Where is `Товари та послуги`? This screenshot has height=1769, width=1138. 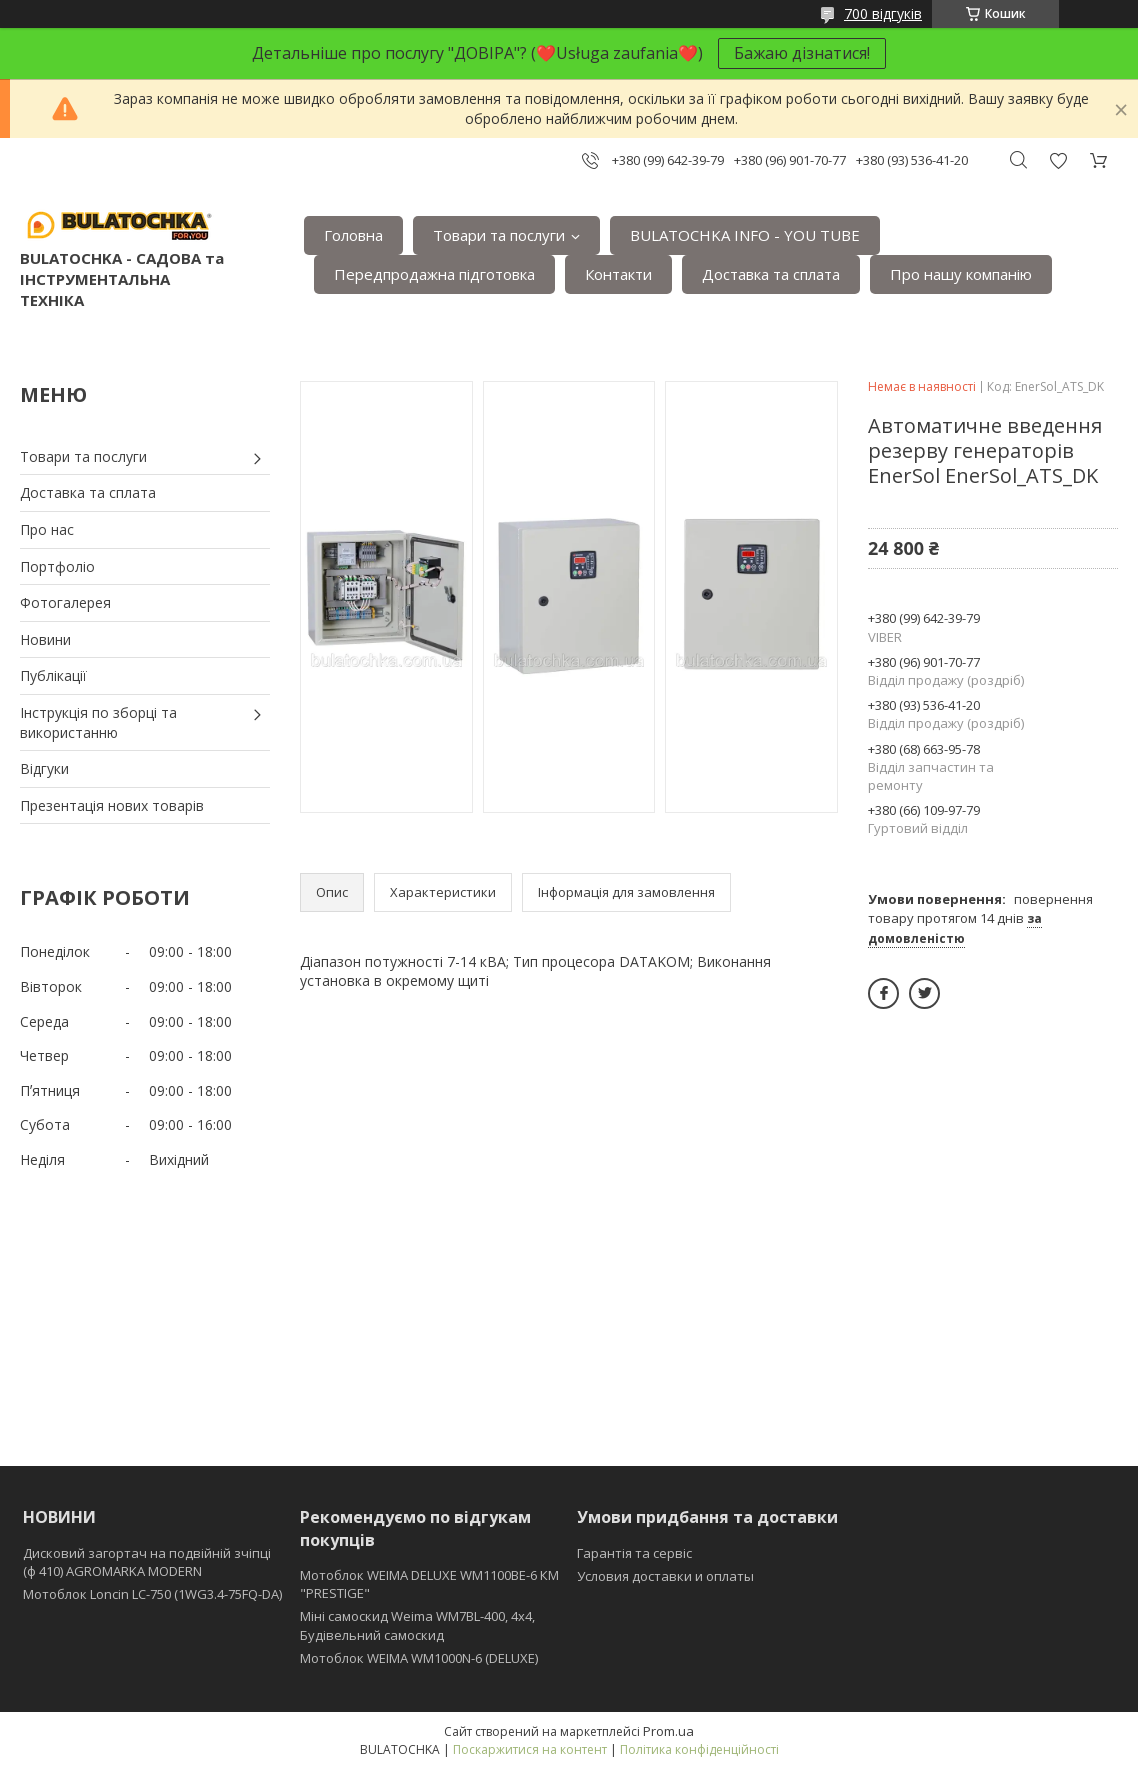 Товари та послуги is located at coordinates (499, 235).